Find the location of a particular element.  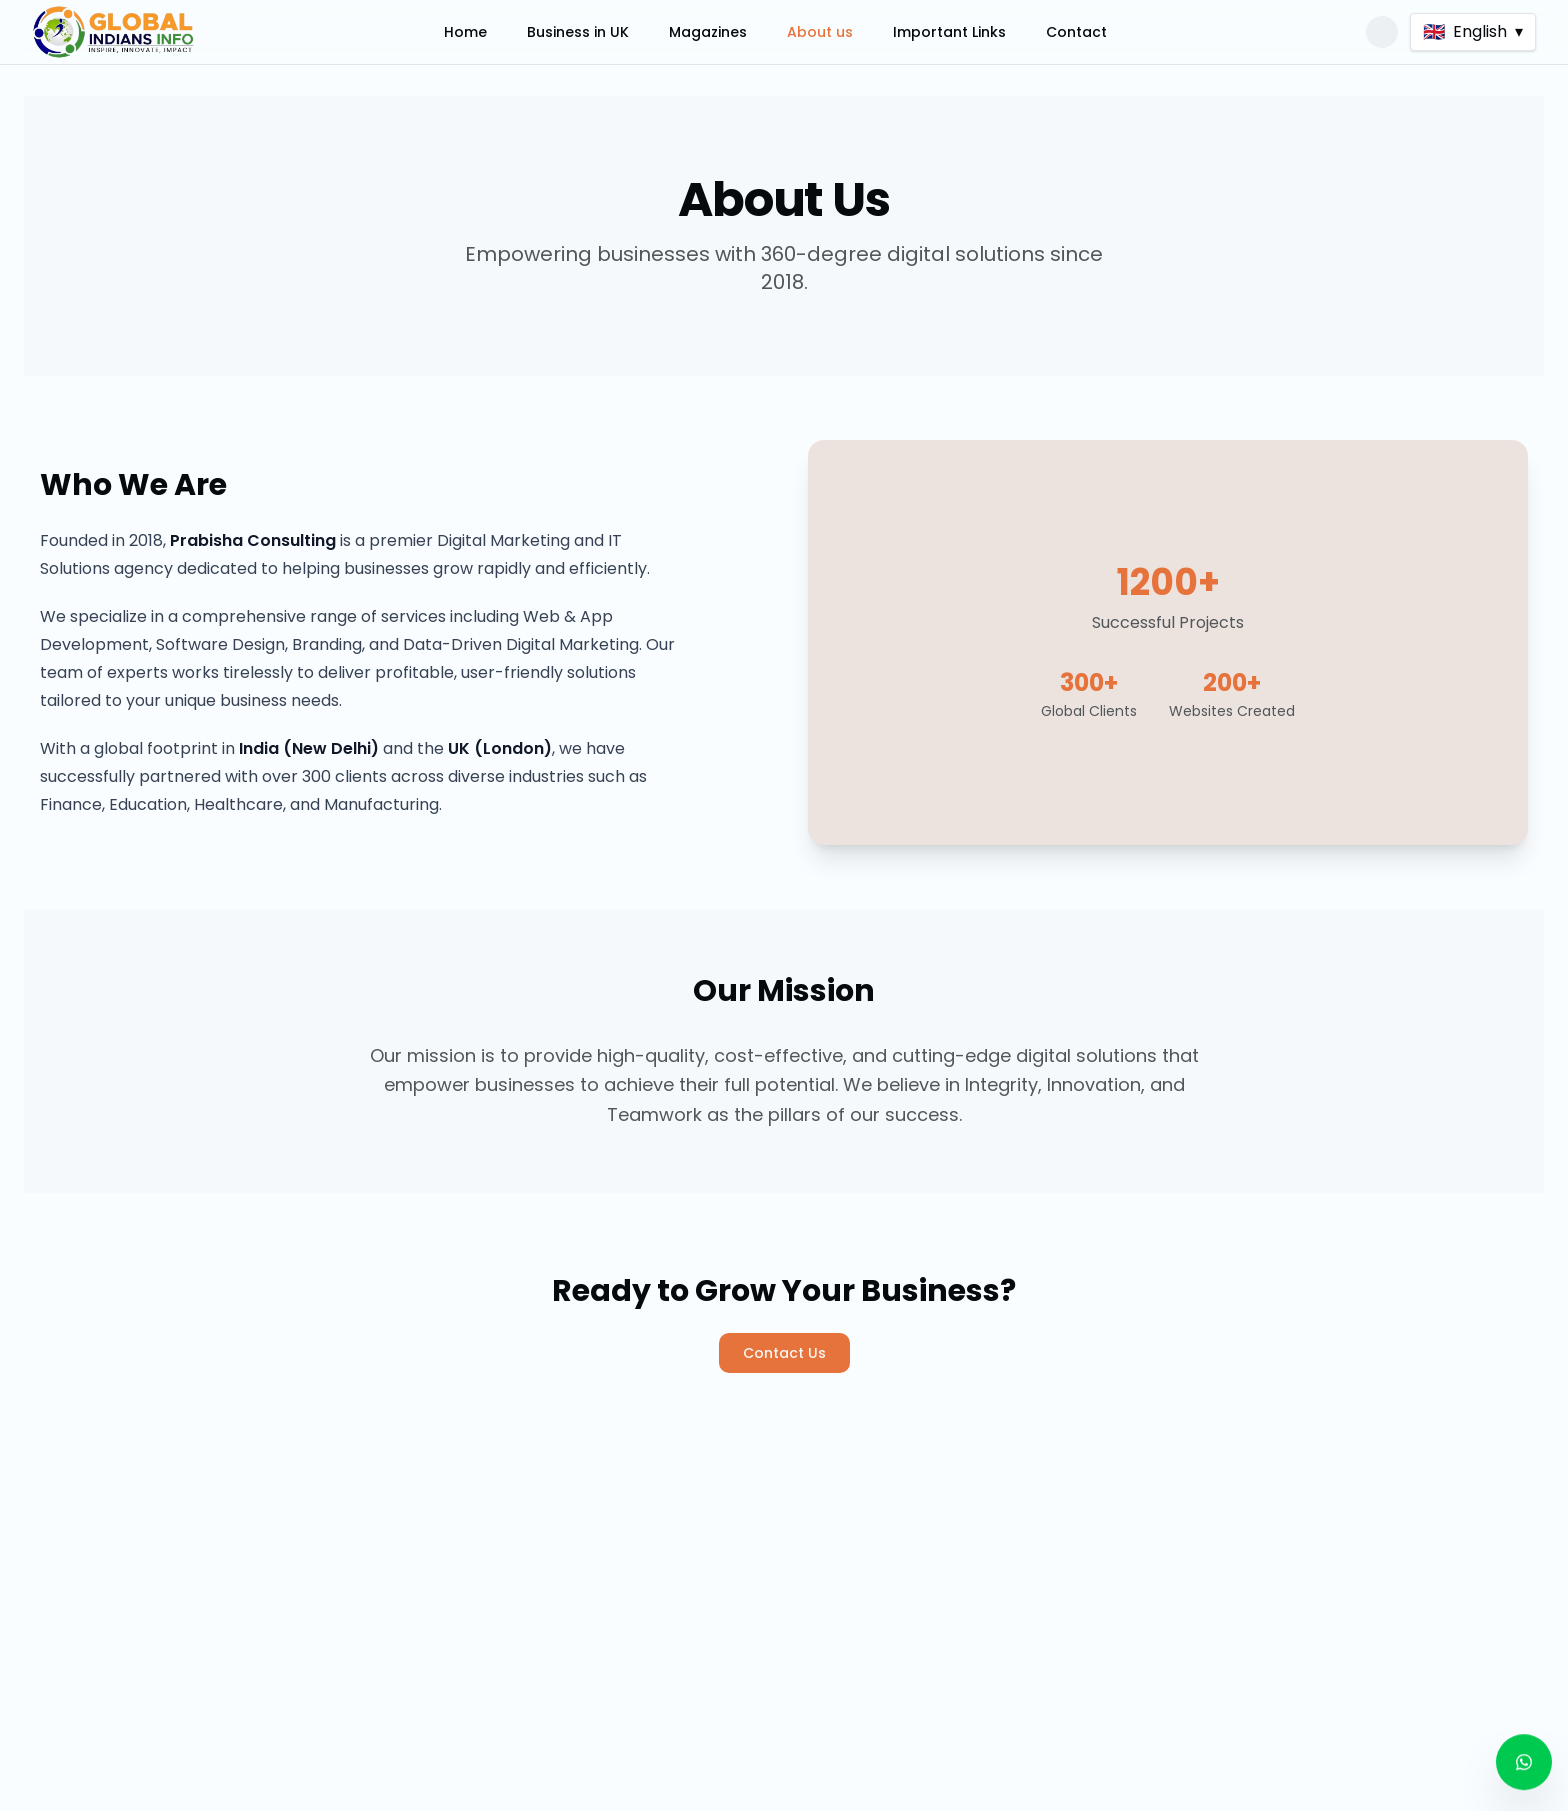

[Contact us on WhatsApp] is located at coordinates (1524, 1757).